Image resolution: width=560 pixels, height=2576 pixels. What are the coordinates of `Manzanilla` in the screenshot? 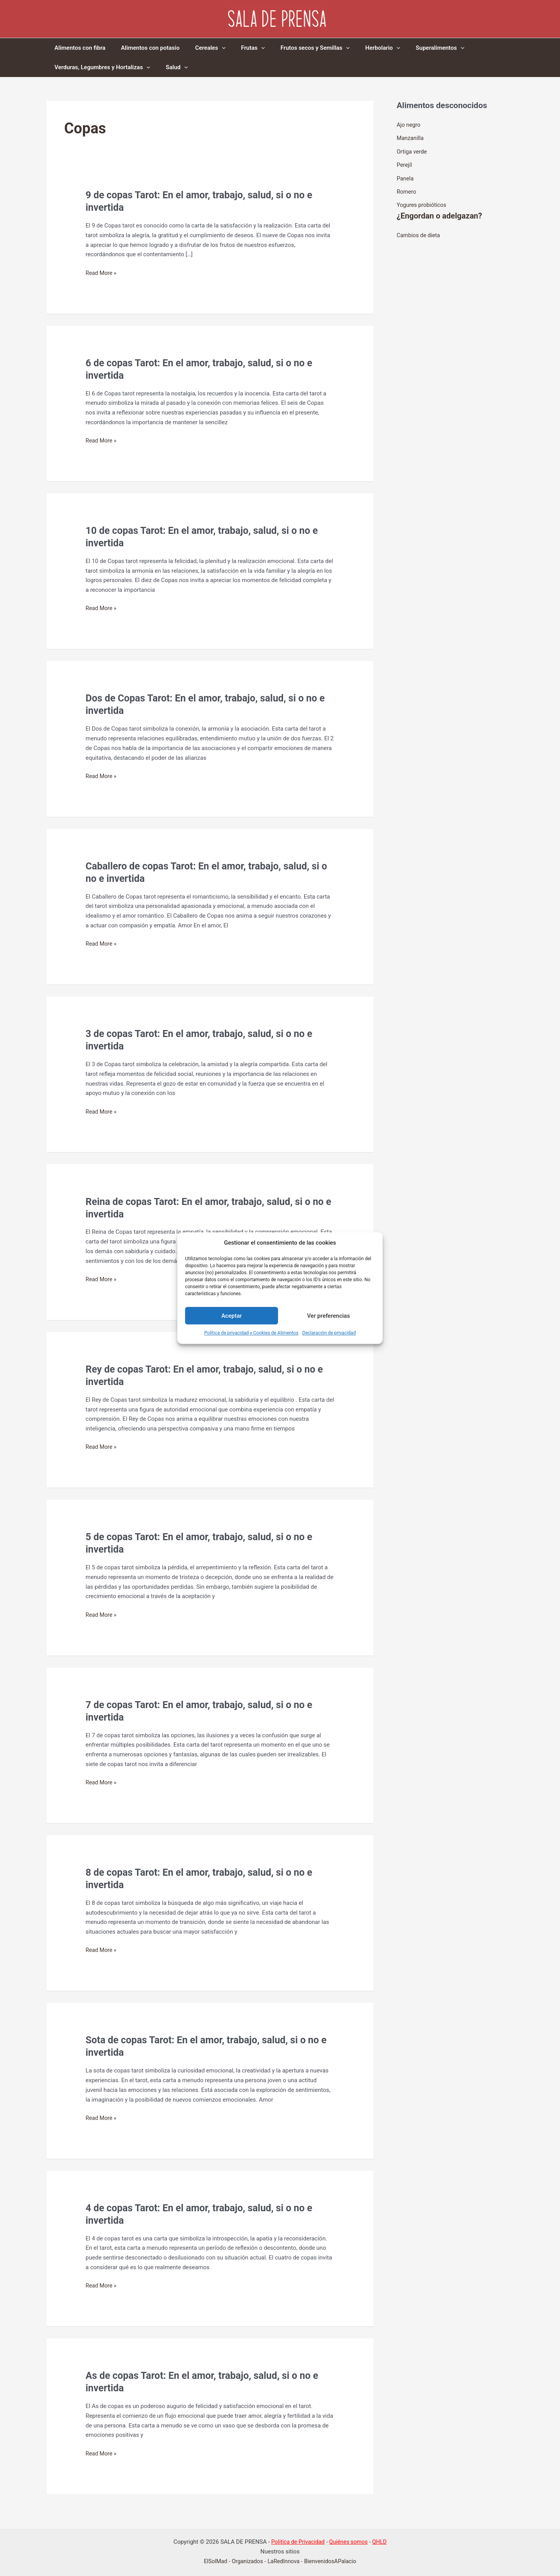 It's located at (411, 138).